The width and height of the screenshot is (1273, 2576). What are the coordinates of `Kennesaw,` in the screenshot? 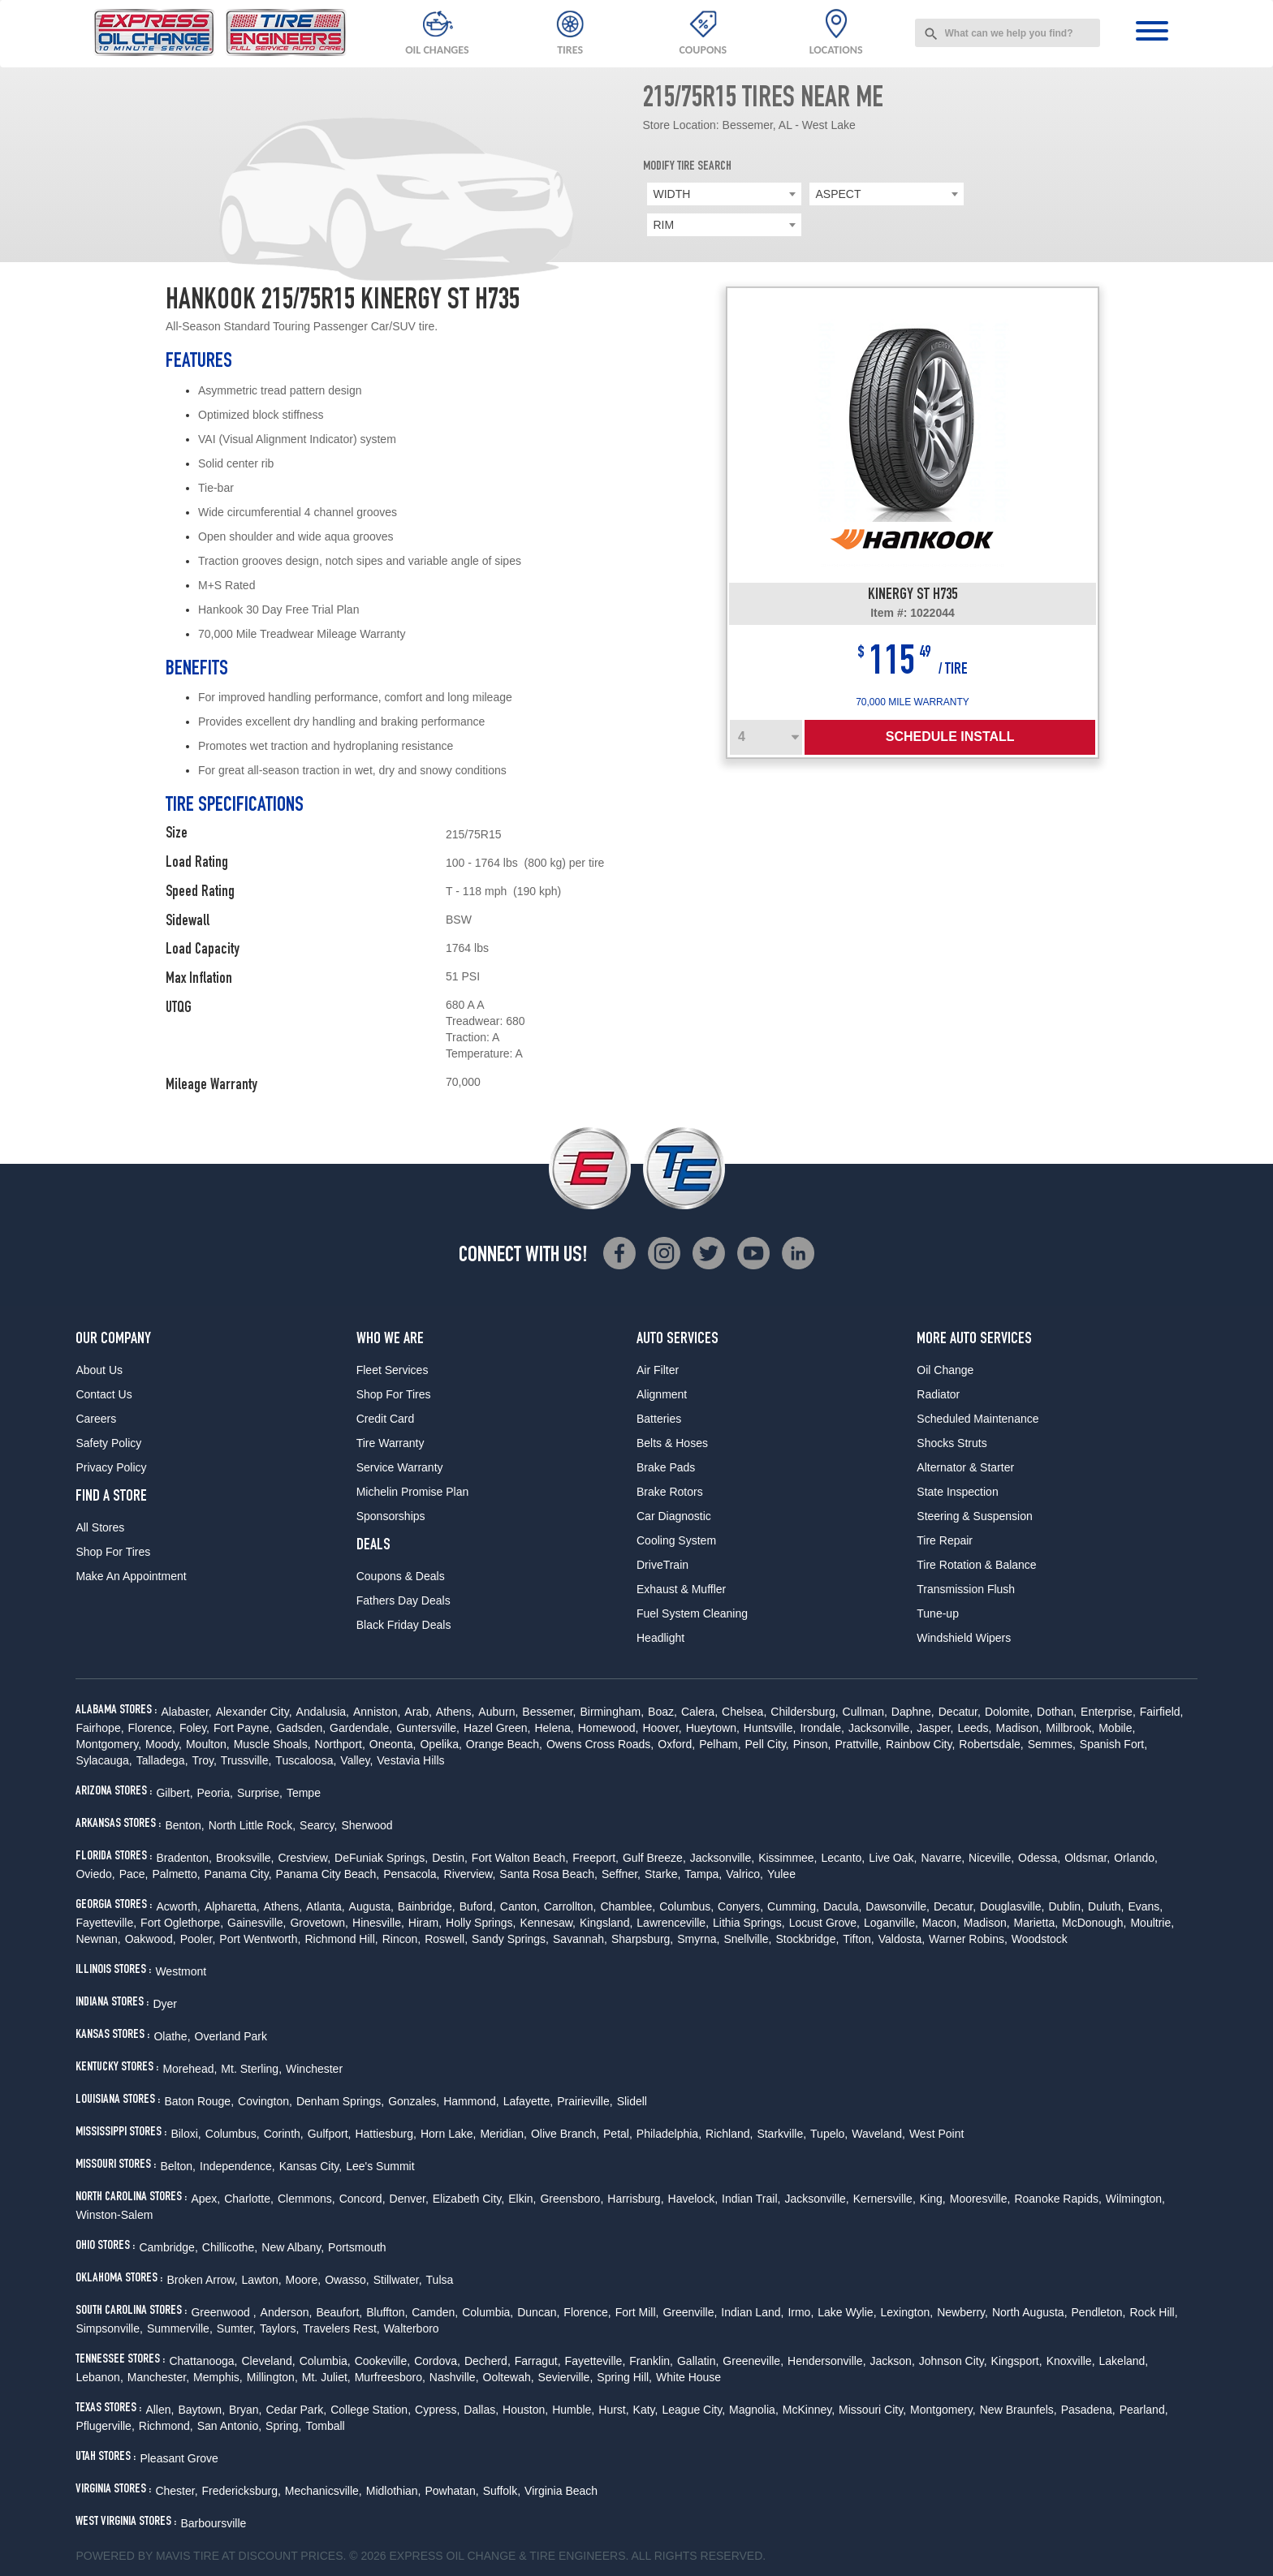 It's located at (548, 1922).